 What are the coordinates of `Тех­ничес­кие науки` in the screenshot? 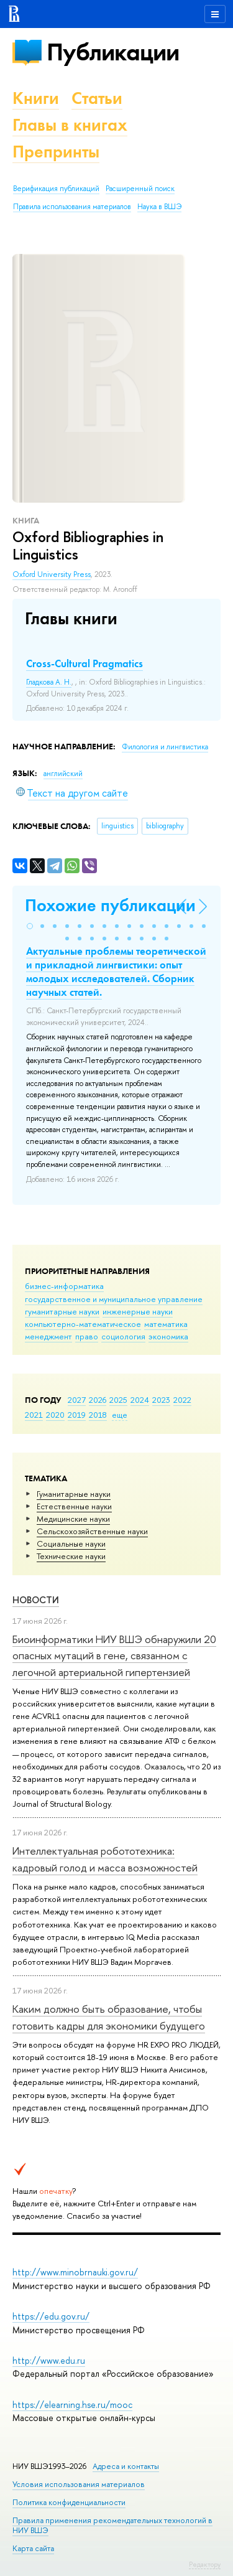 It's located at (71, 1556).